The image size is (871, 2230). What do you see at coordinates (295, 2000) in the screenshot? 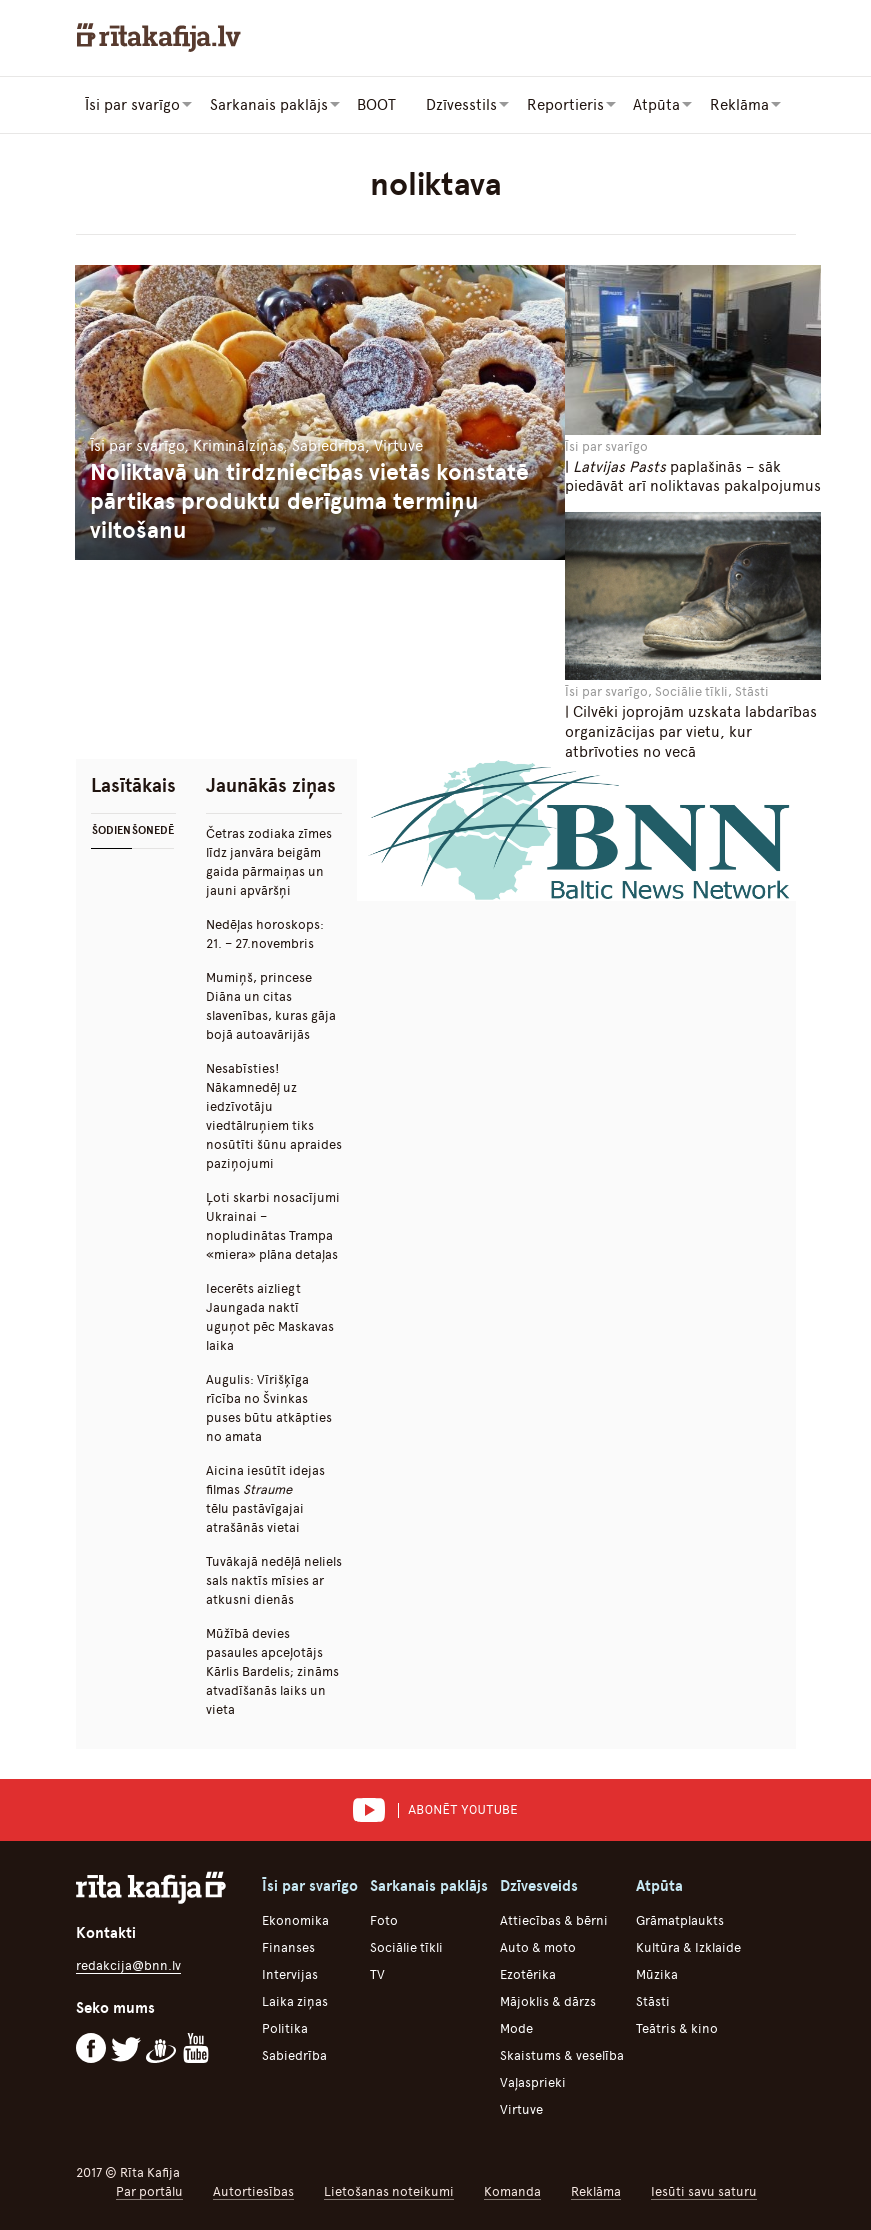
I see `Laika ziņas` at bounding box center [295, 2000].